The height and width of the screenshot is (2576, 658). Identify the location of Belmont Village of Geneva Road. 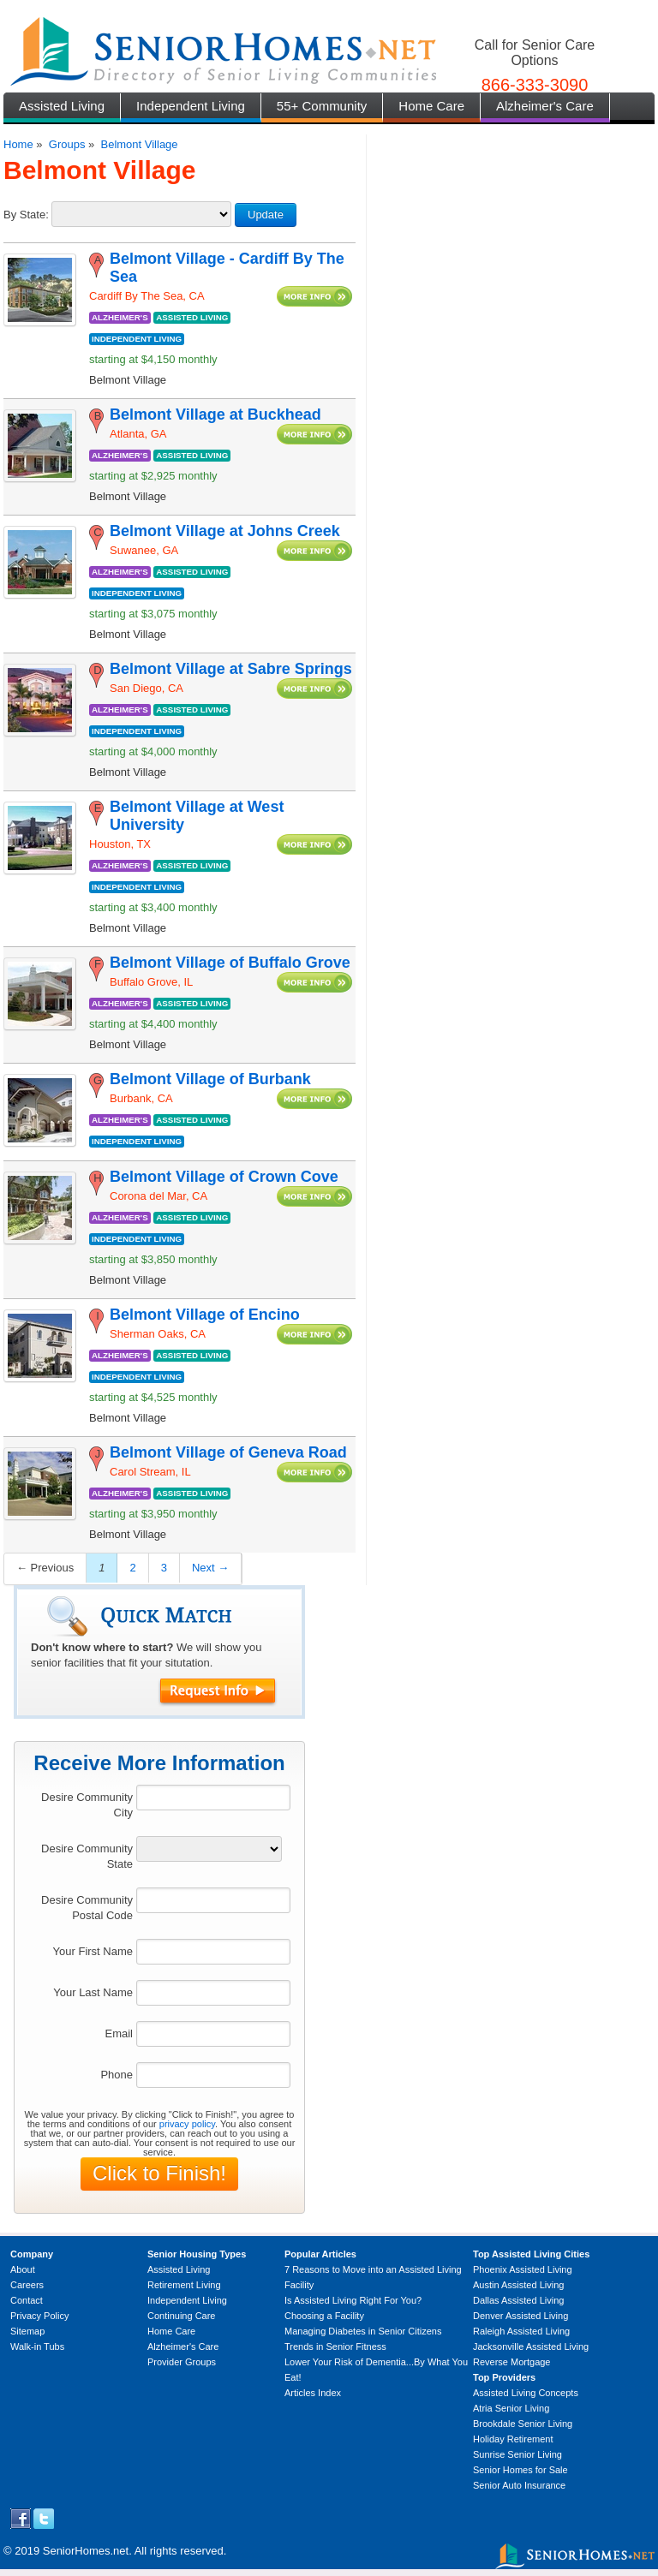
(228, 1452).